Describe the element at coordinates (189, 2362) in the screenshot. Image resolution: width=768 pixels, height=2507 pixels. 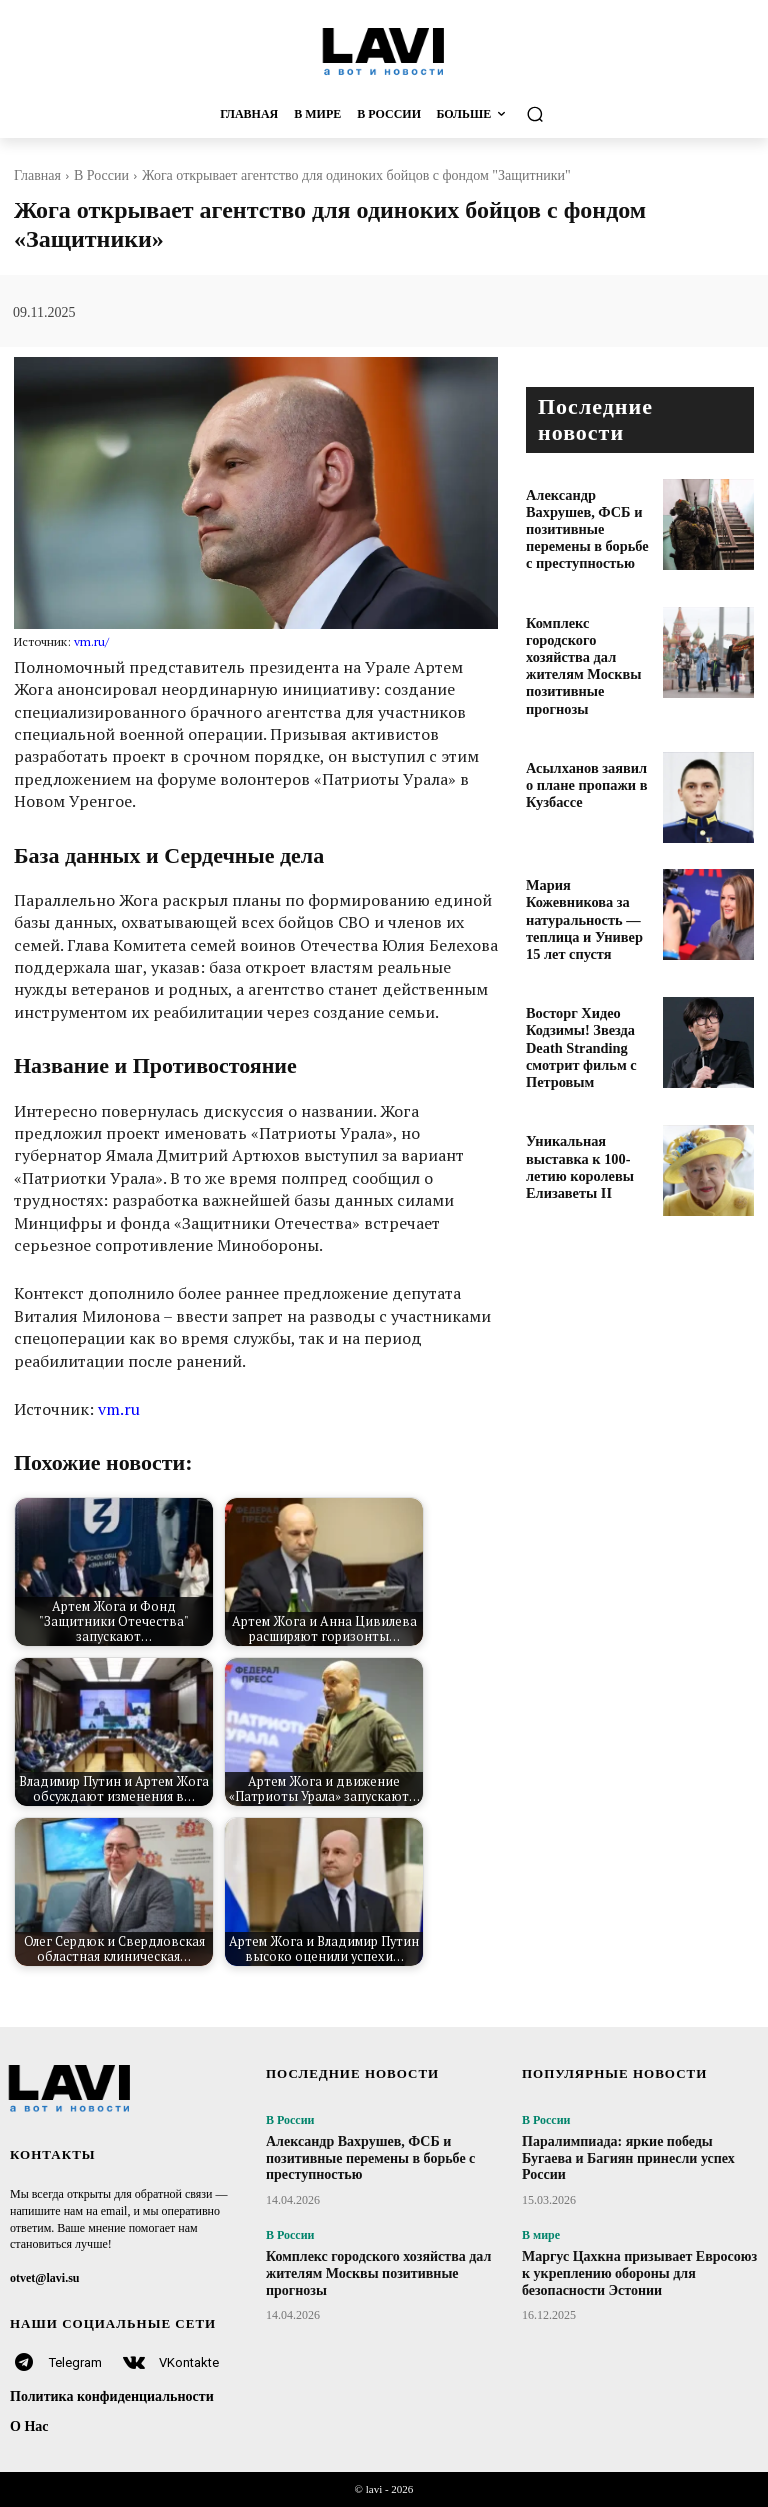
I see `VKontakte` at that location.